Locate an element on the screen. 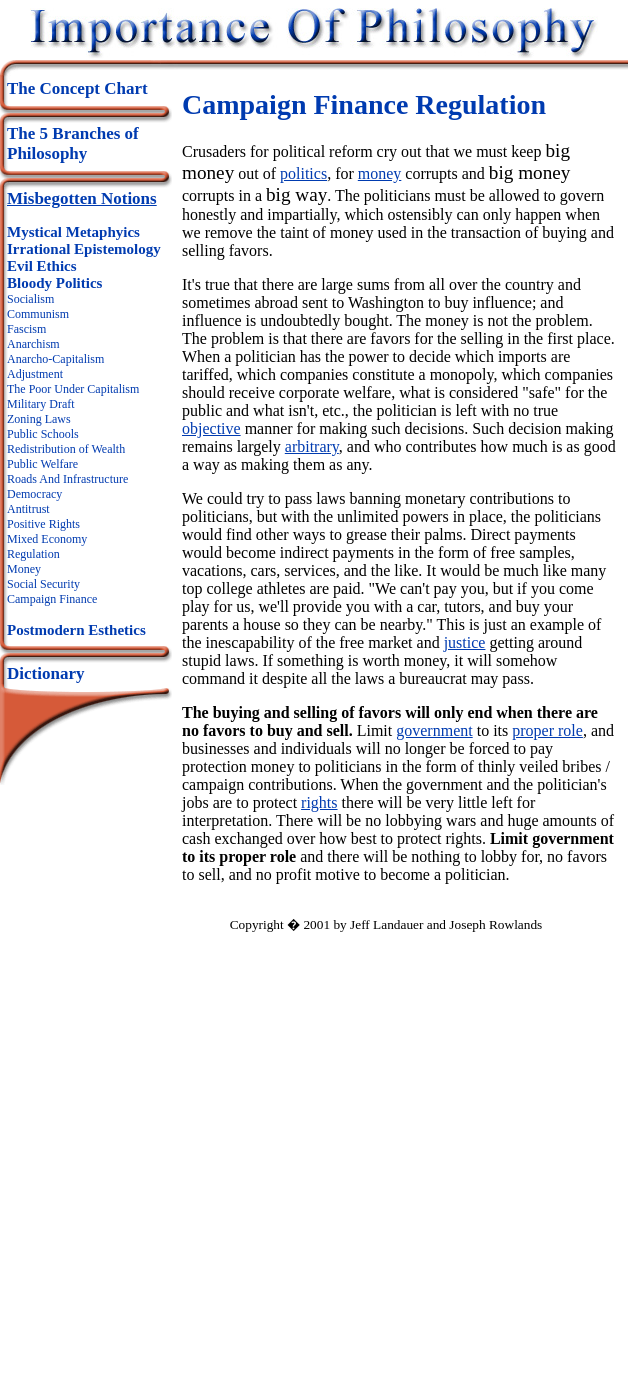 This screenshot has width=628, height=1400. Anarchism is located at coordinates (33, 344).